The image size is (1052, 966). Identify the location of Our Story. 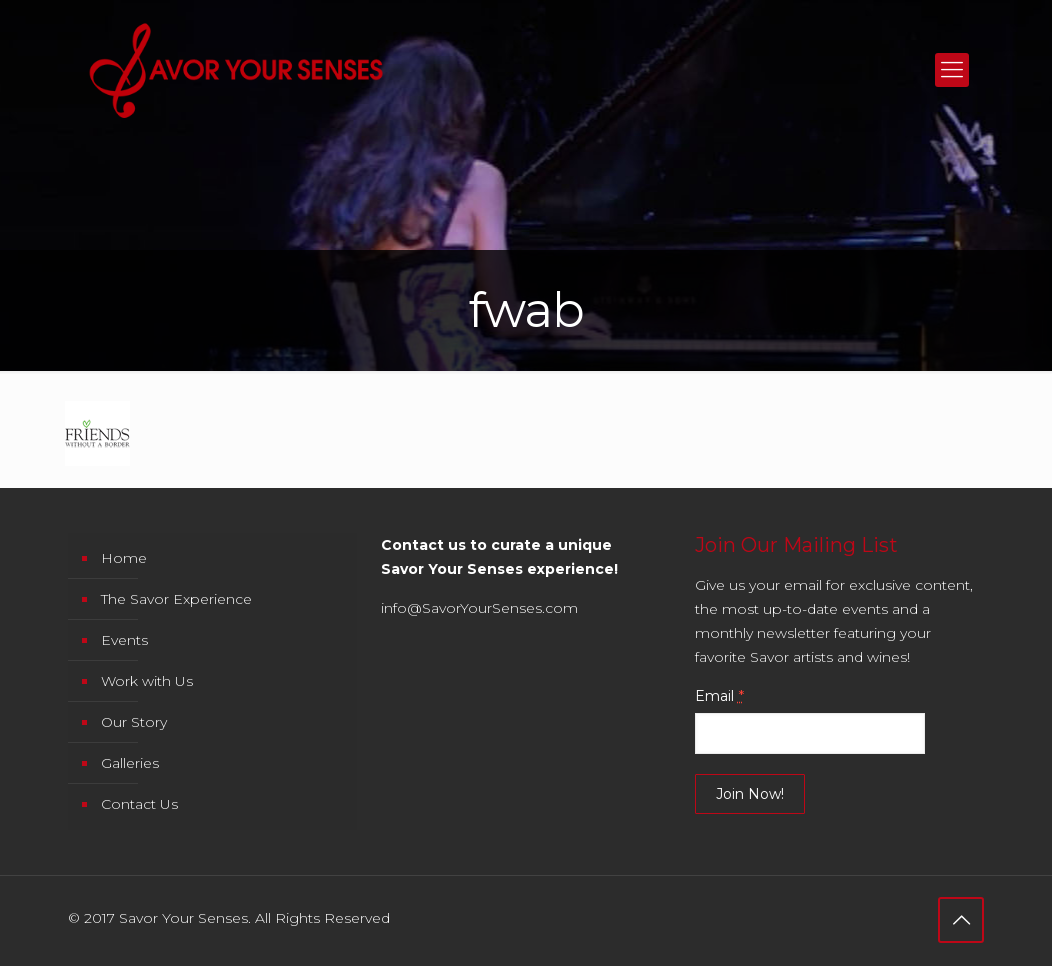
(134, 722).